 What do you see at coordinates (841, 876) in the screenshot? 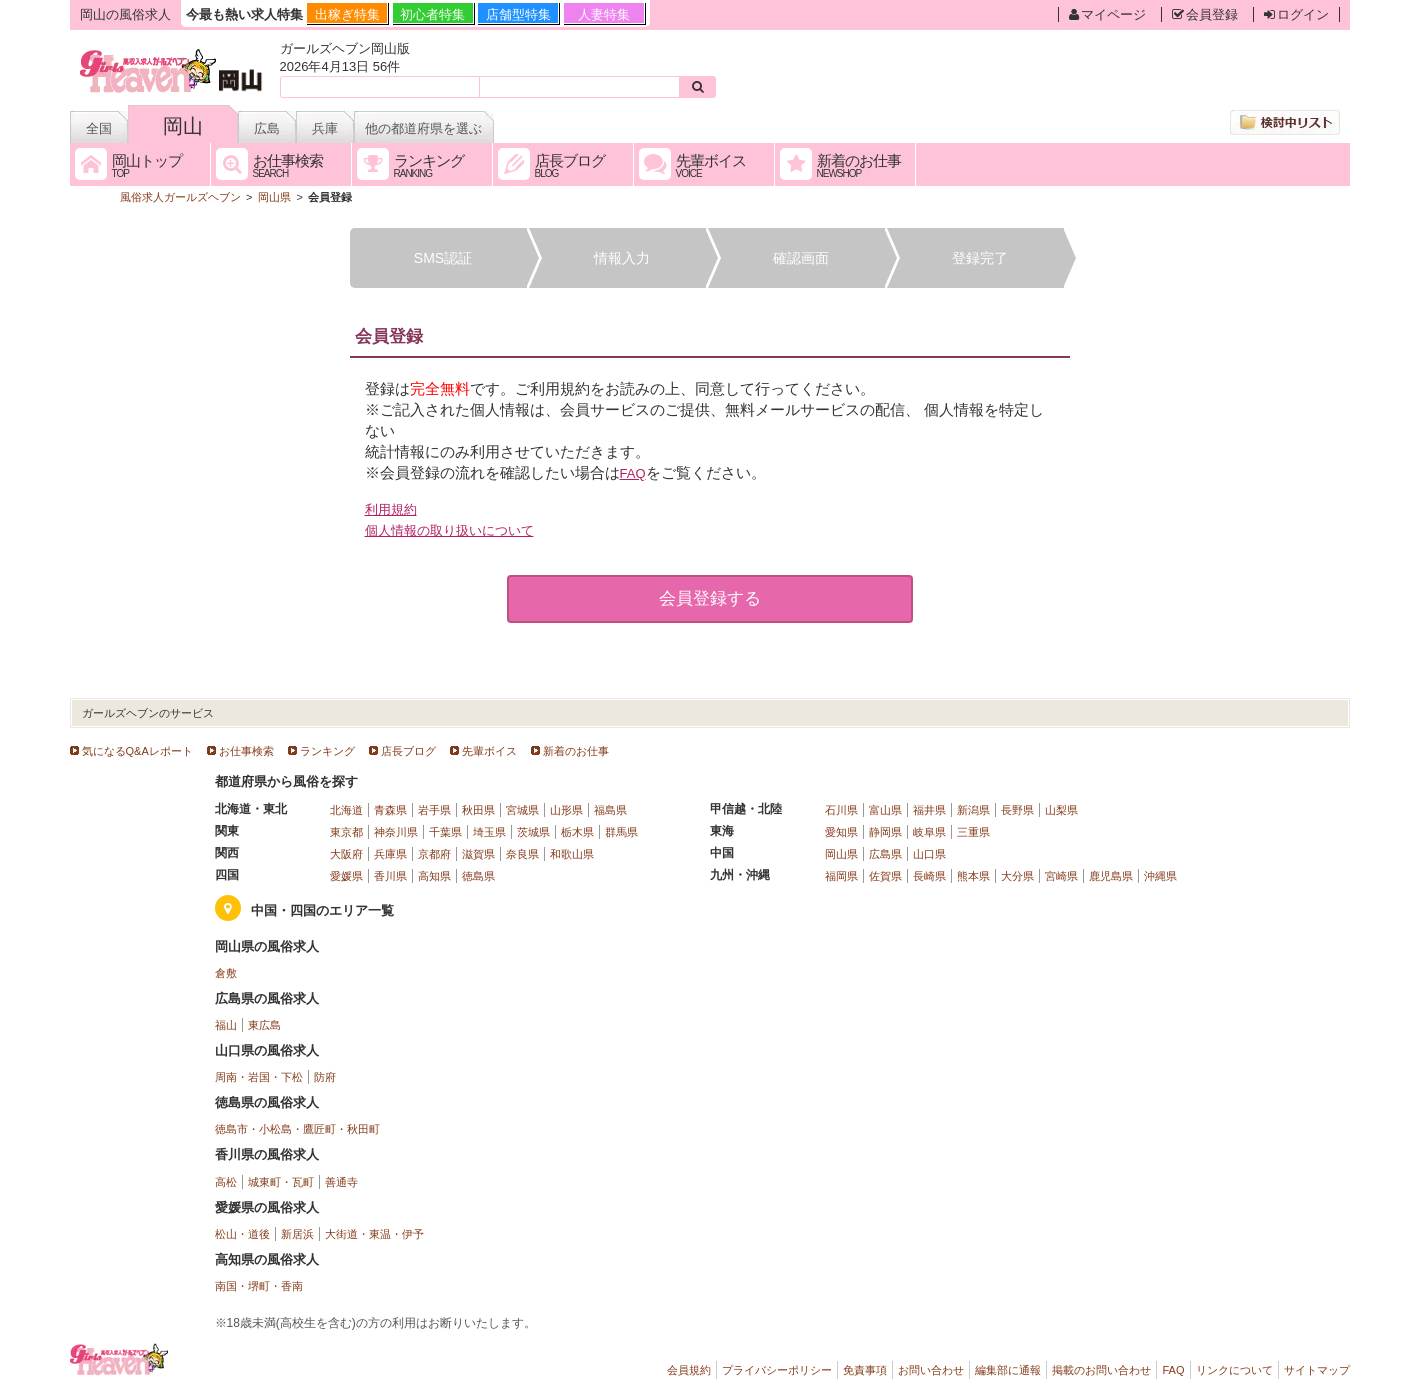
I see `福岡県` at bounding box center [841, 876].